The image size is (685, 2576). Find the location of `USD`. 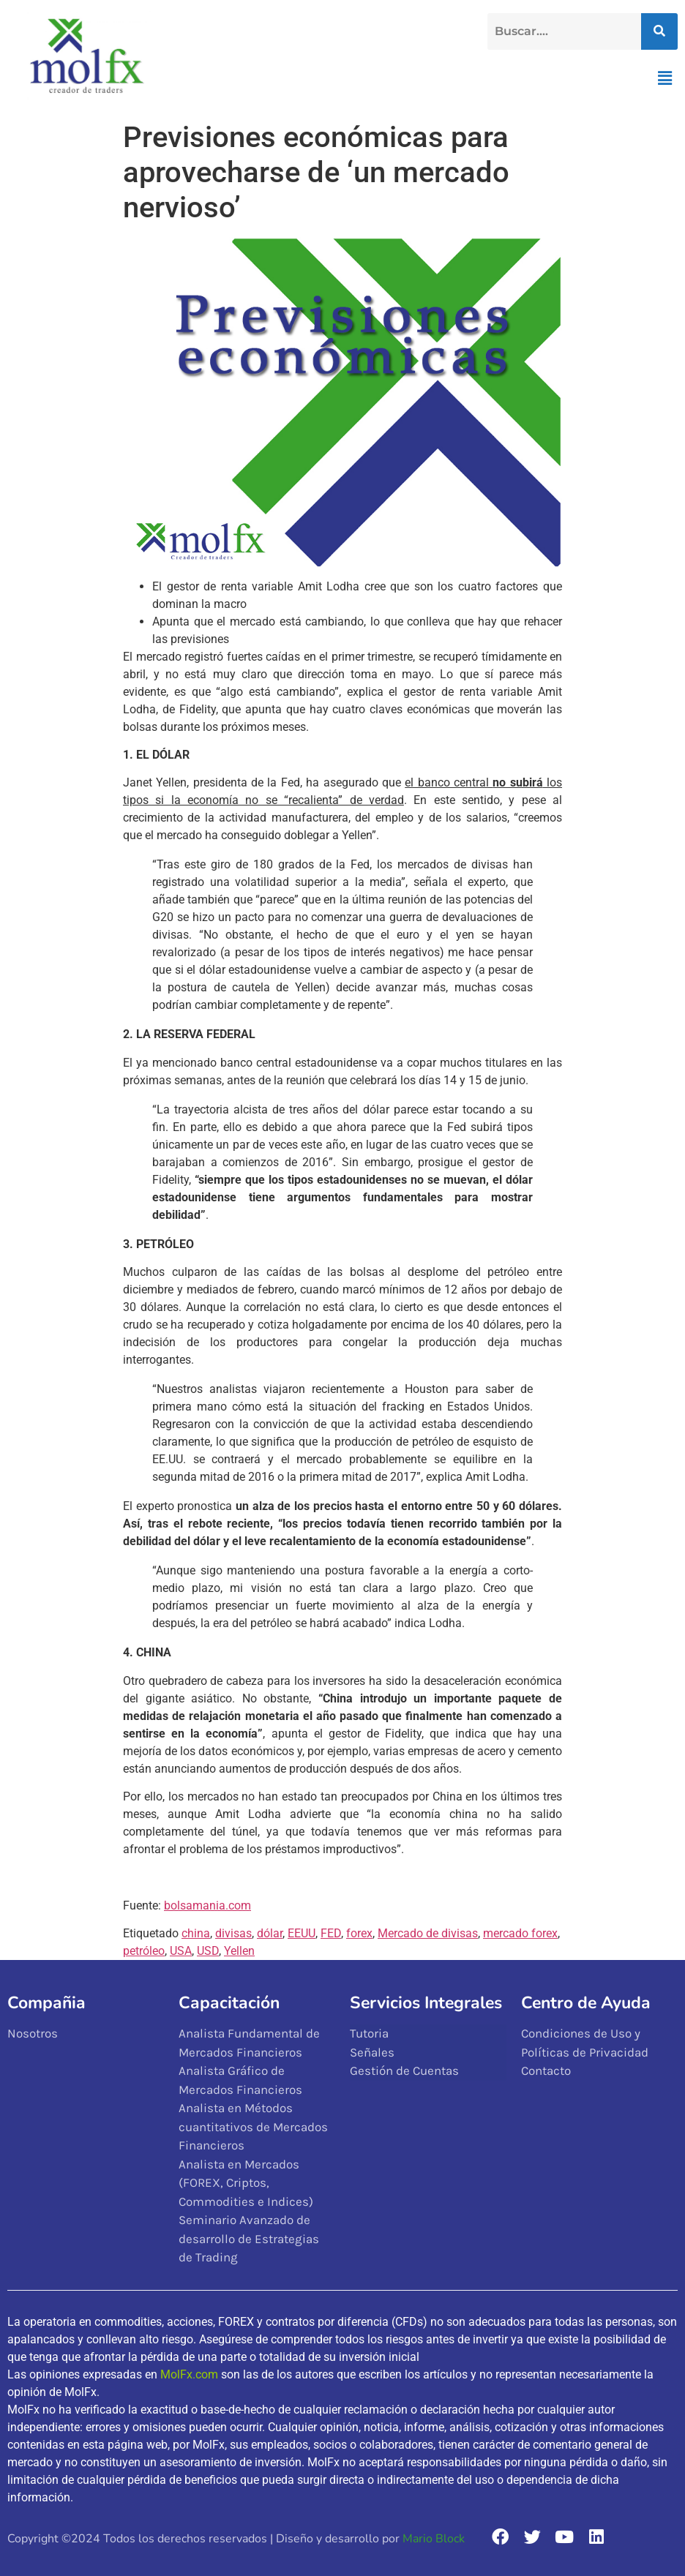

USD is located at coordinates (208, 1951).